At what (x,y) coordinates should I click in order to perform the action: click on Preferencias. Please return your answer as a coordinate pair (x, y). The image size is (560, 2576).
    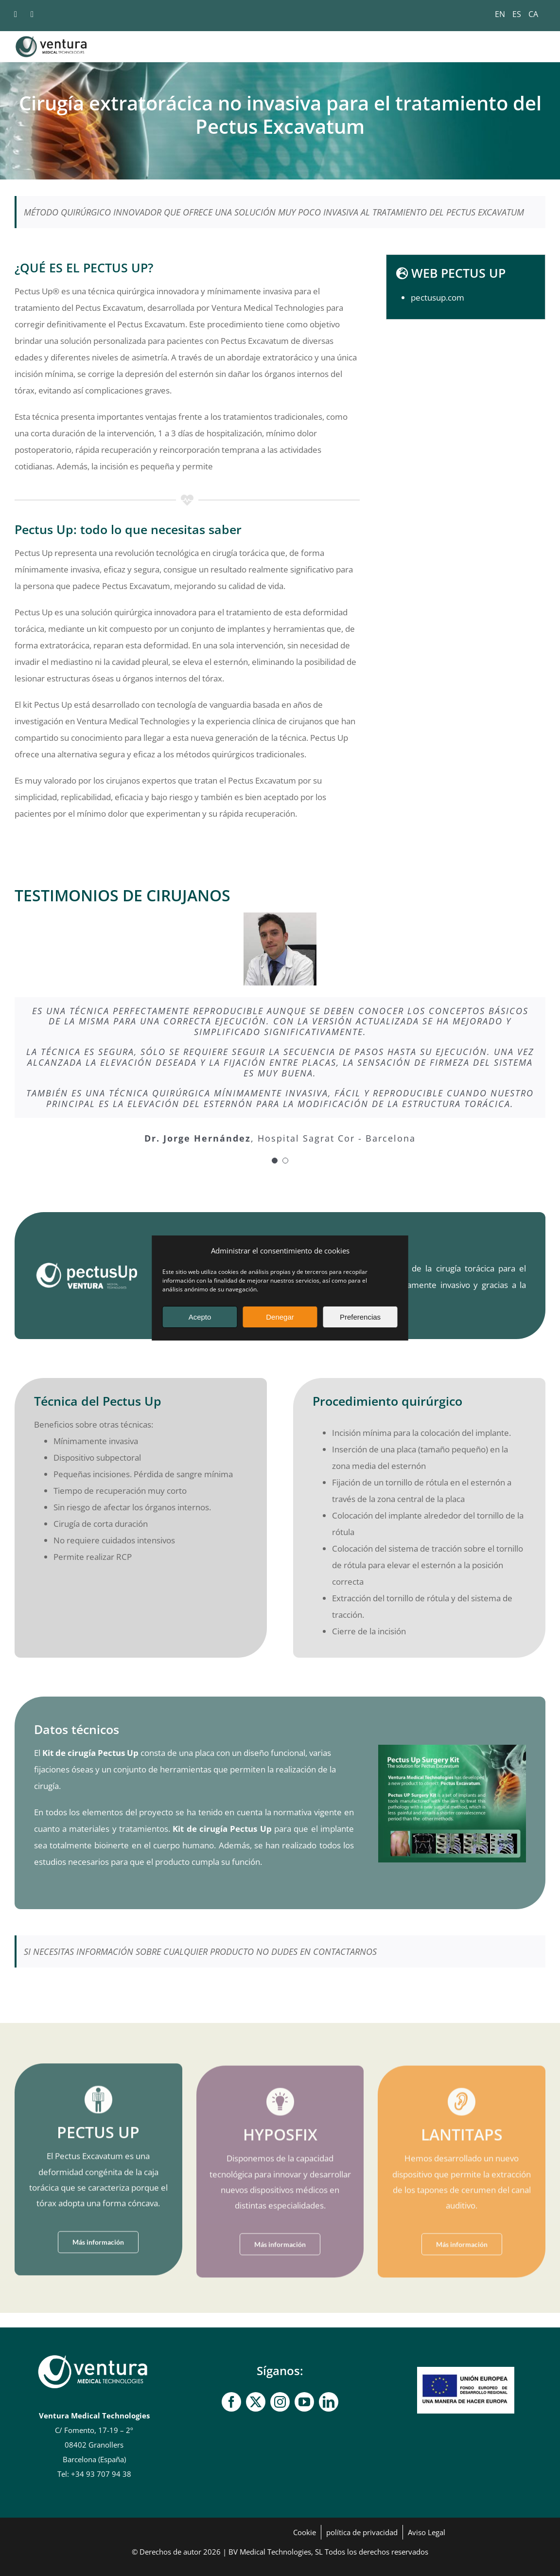
    Looking at the image, I should click on (360, 1317).